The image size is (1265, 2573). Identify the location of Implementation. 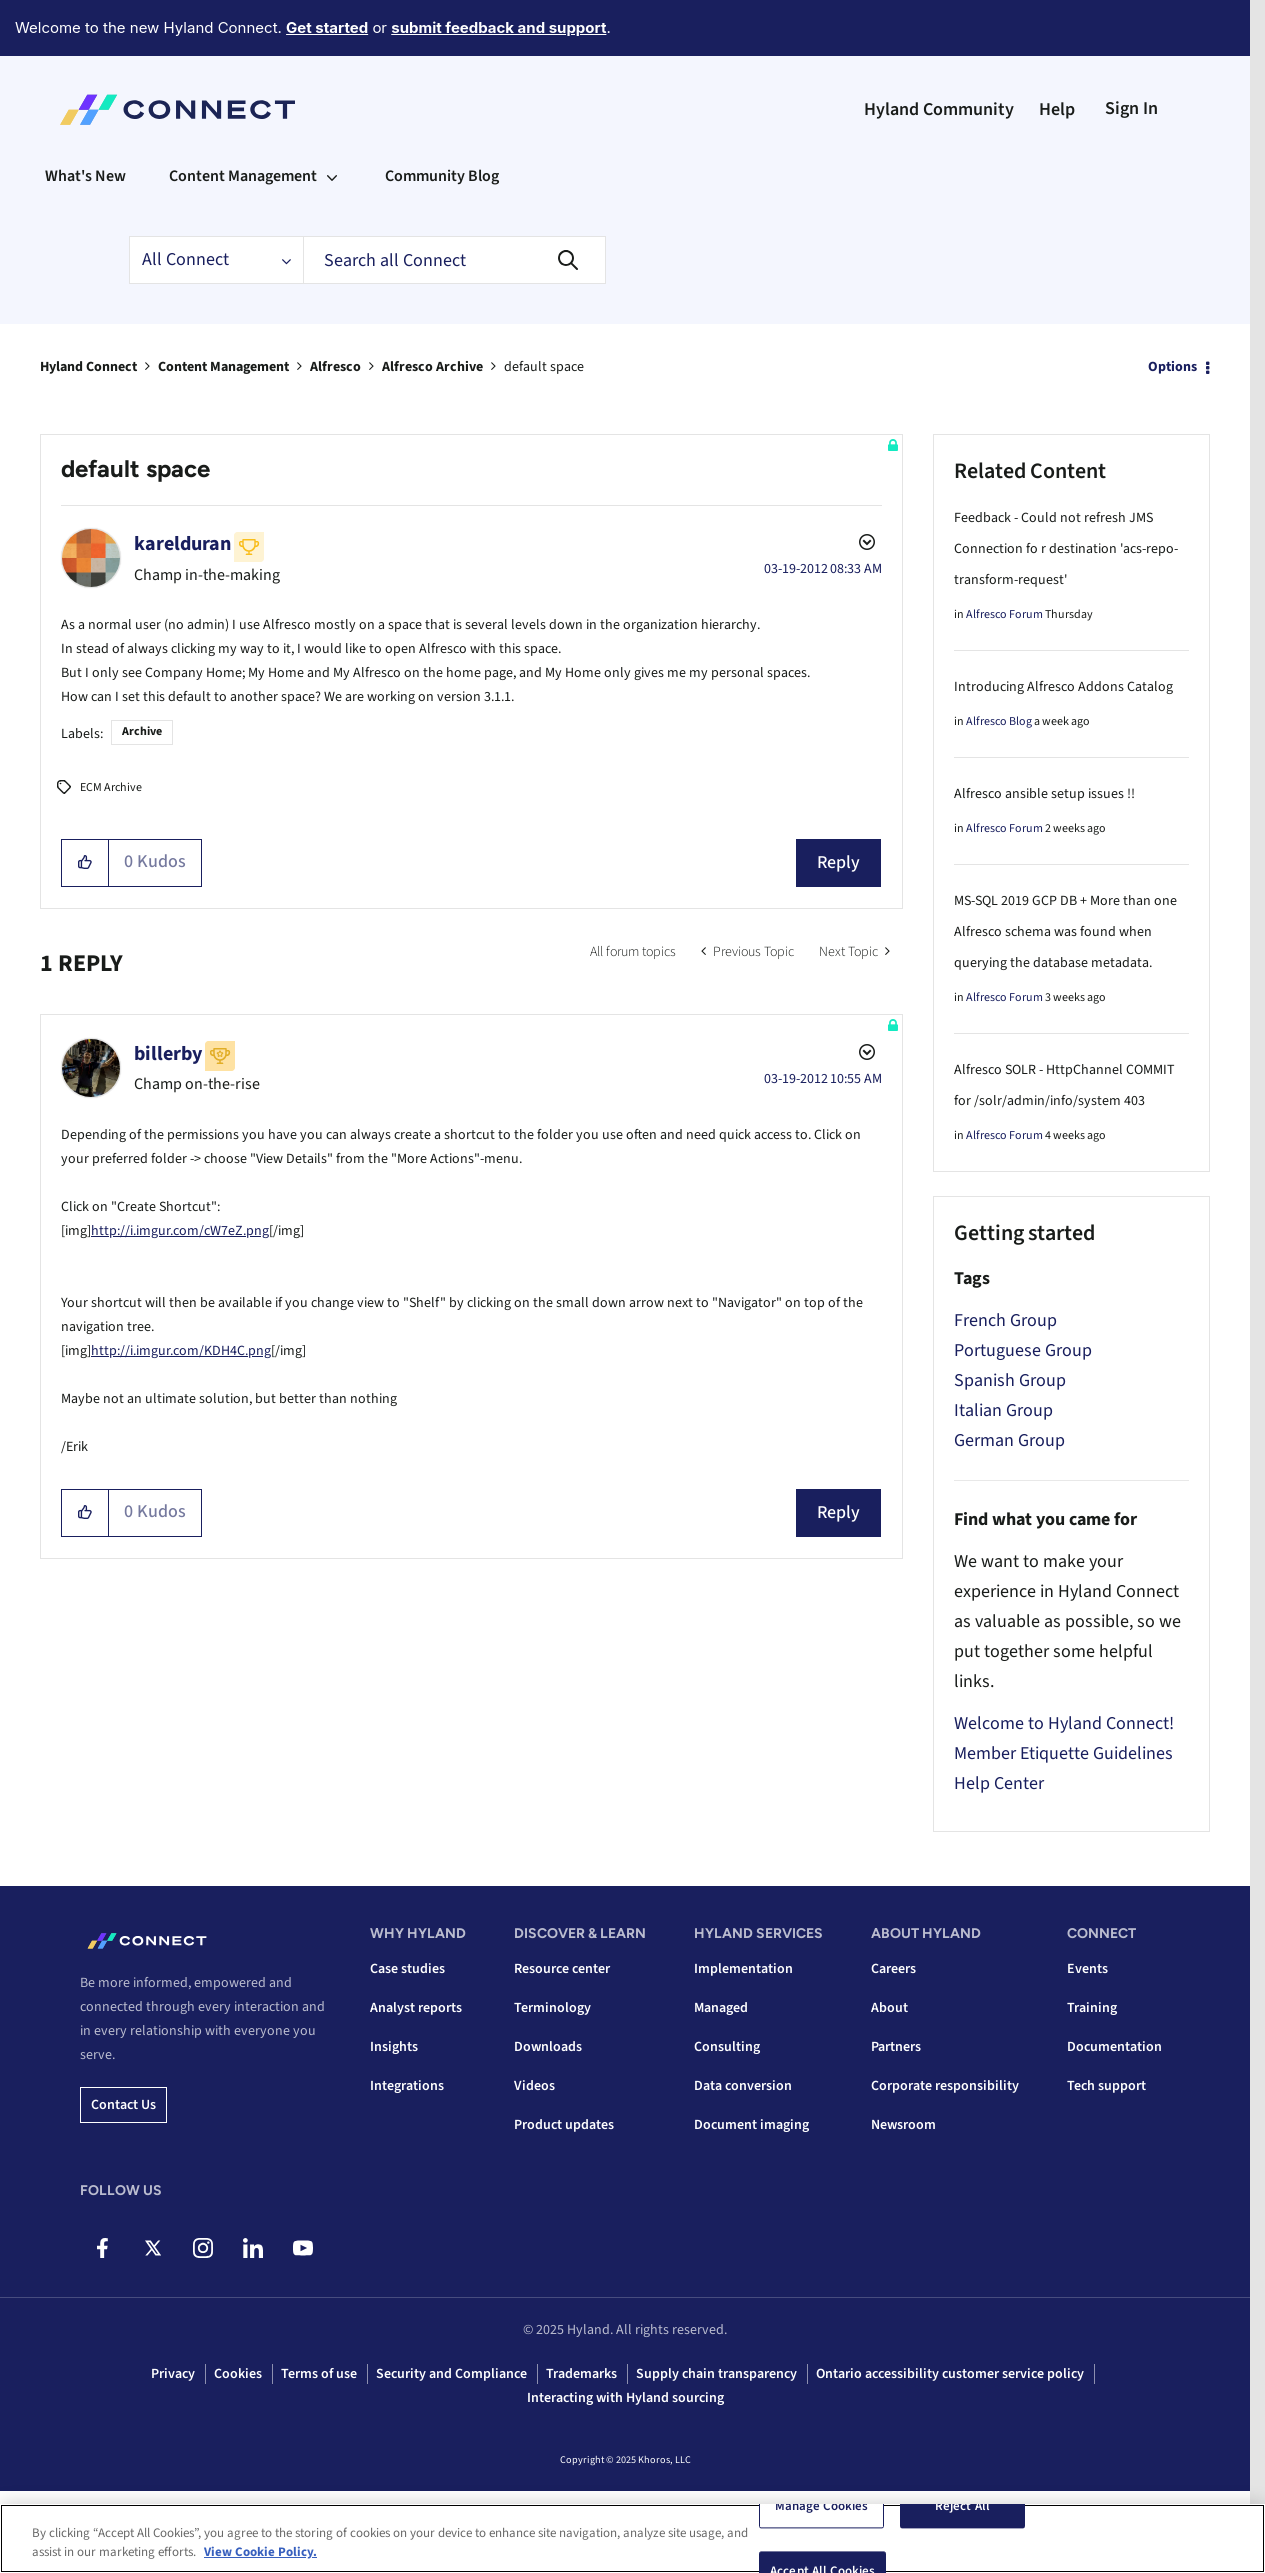
(743, 1969).